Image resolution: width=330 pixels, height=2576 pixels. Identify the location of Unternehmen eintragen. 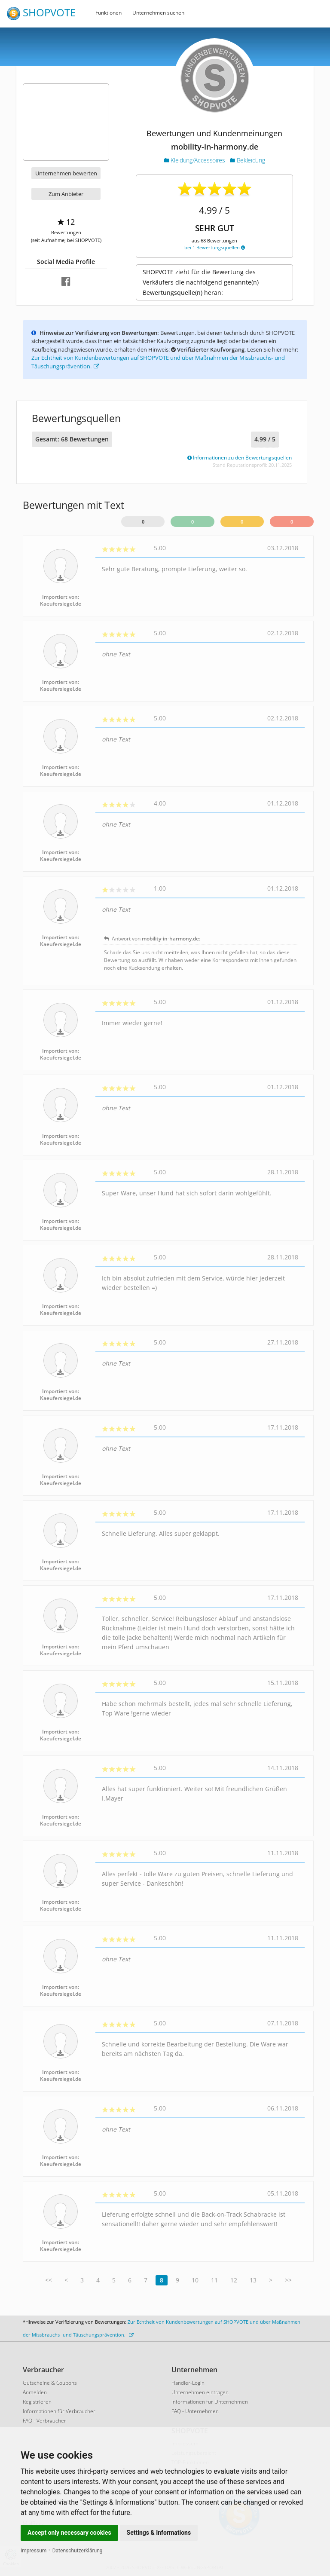
(200, 2392).